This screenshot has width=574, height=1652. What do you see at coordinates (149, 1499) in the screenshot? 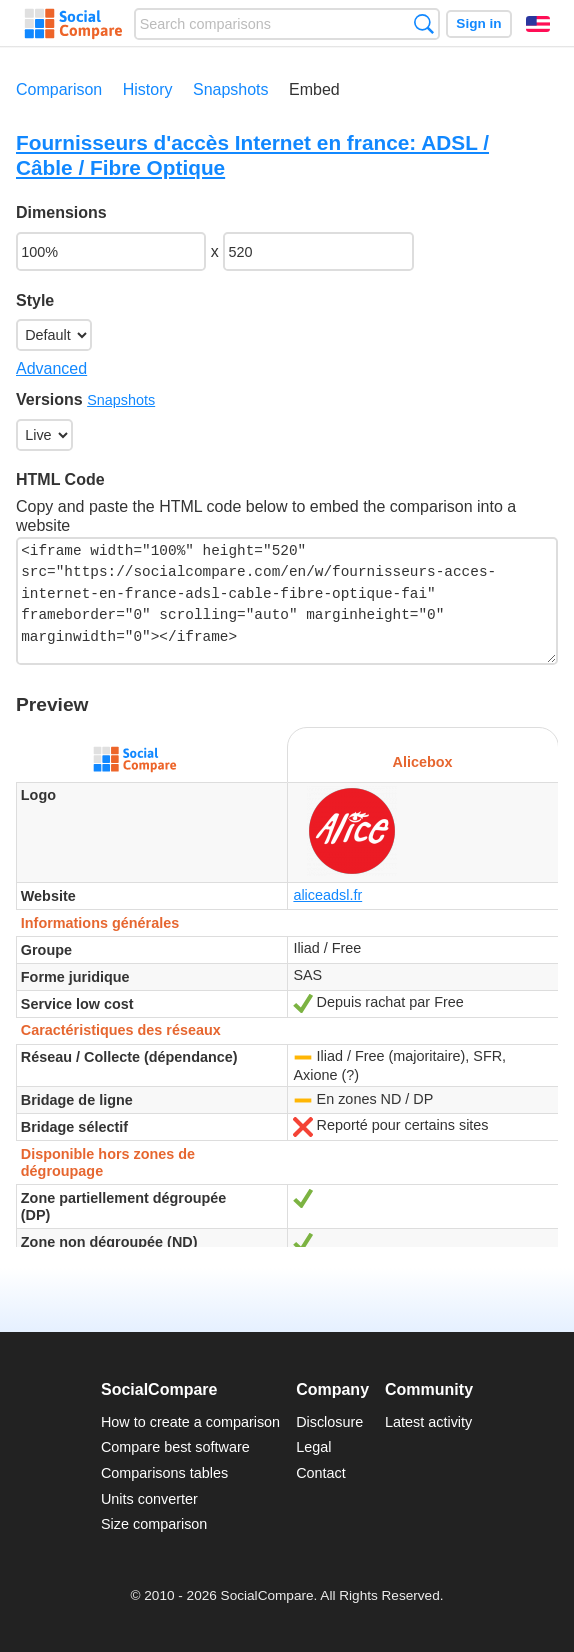
I see `Units converter` at bounding box center [149, 1499].